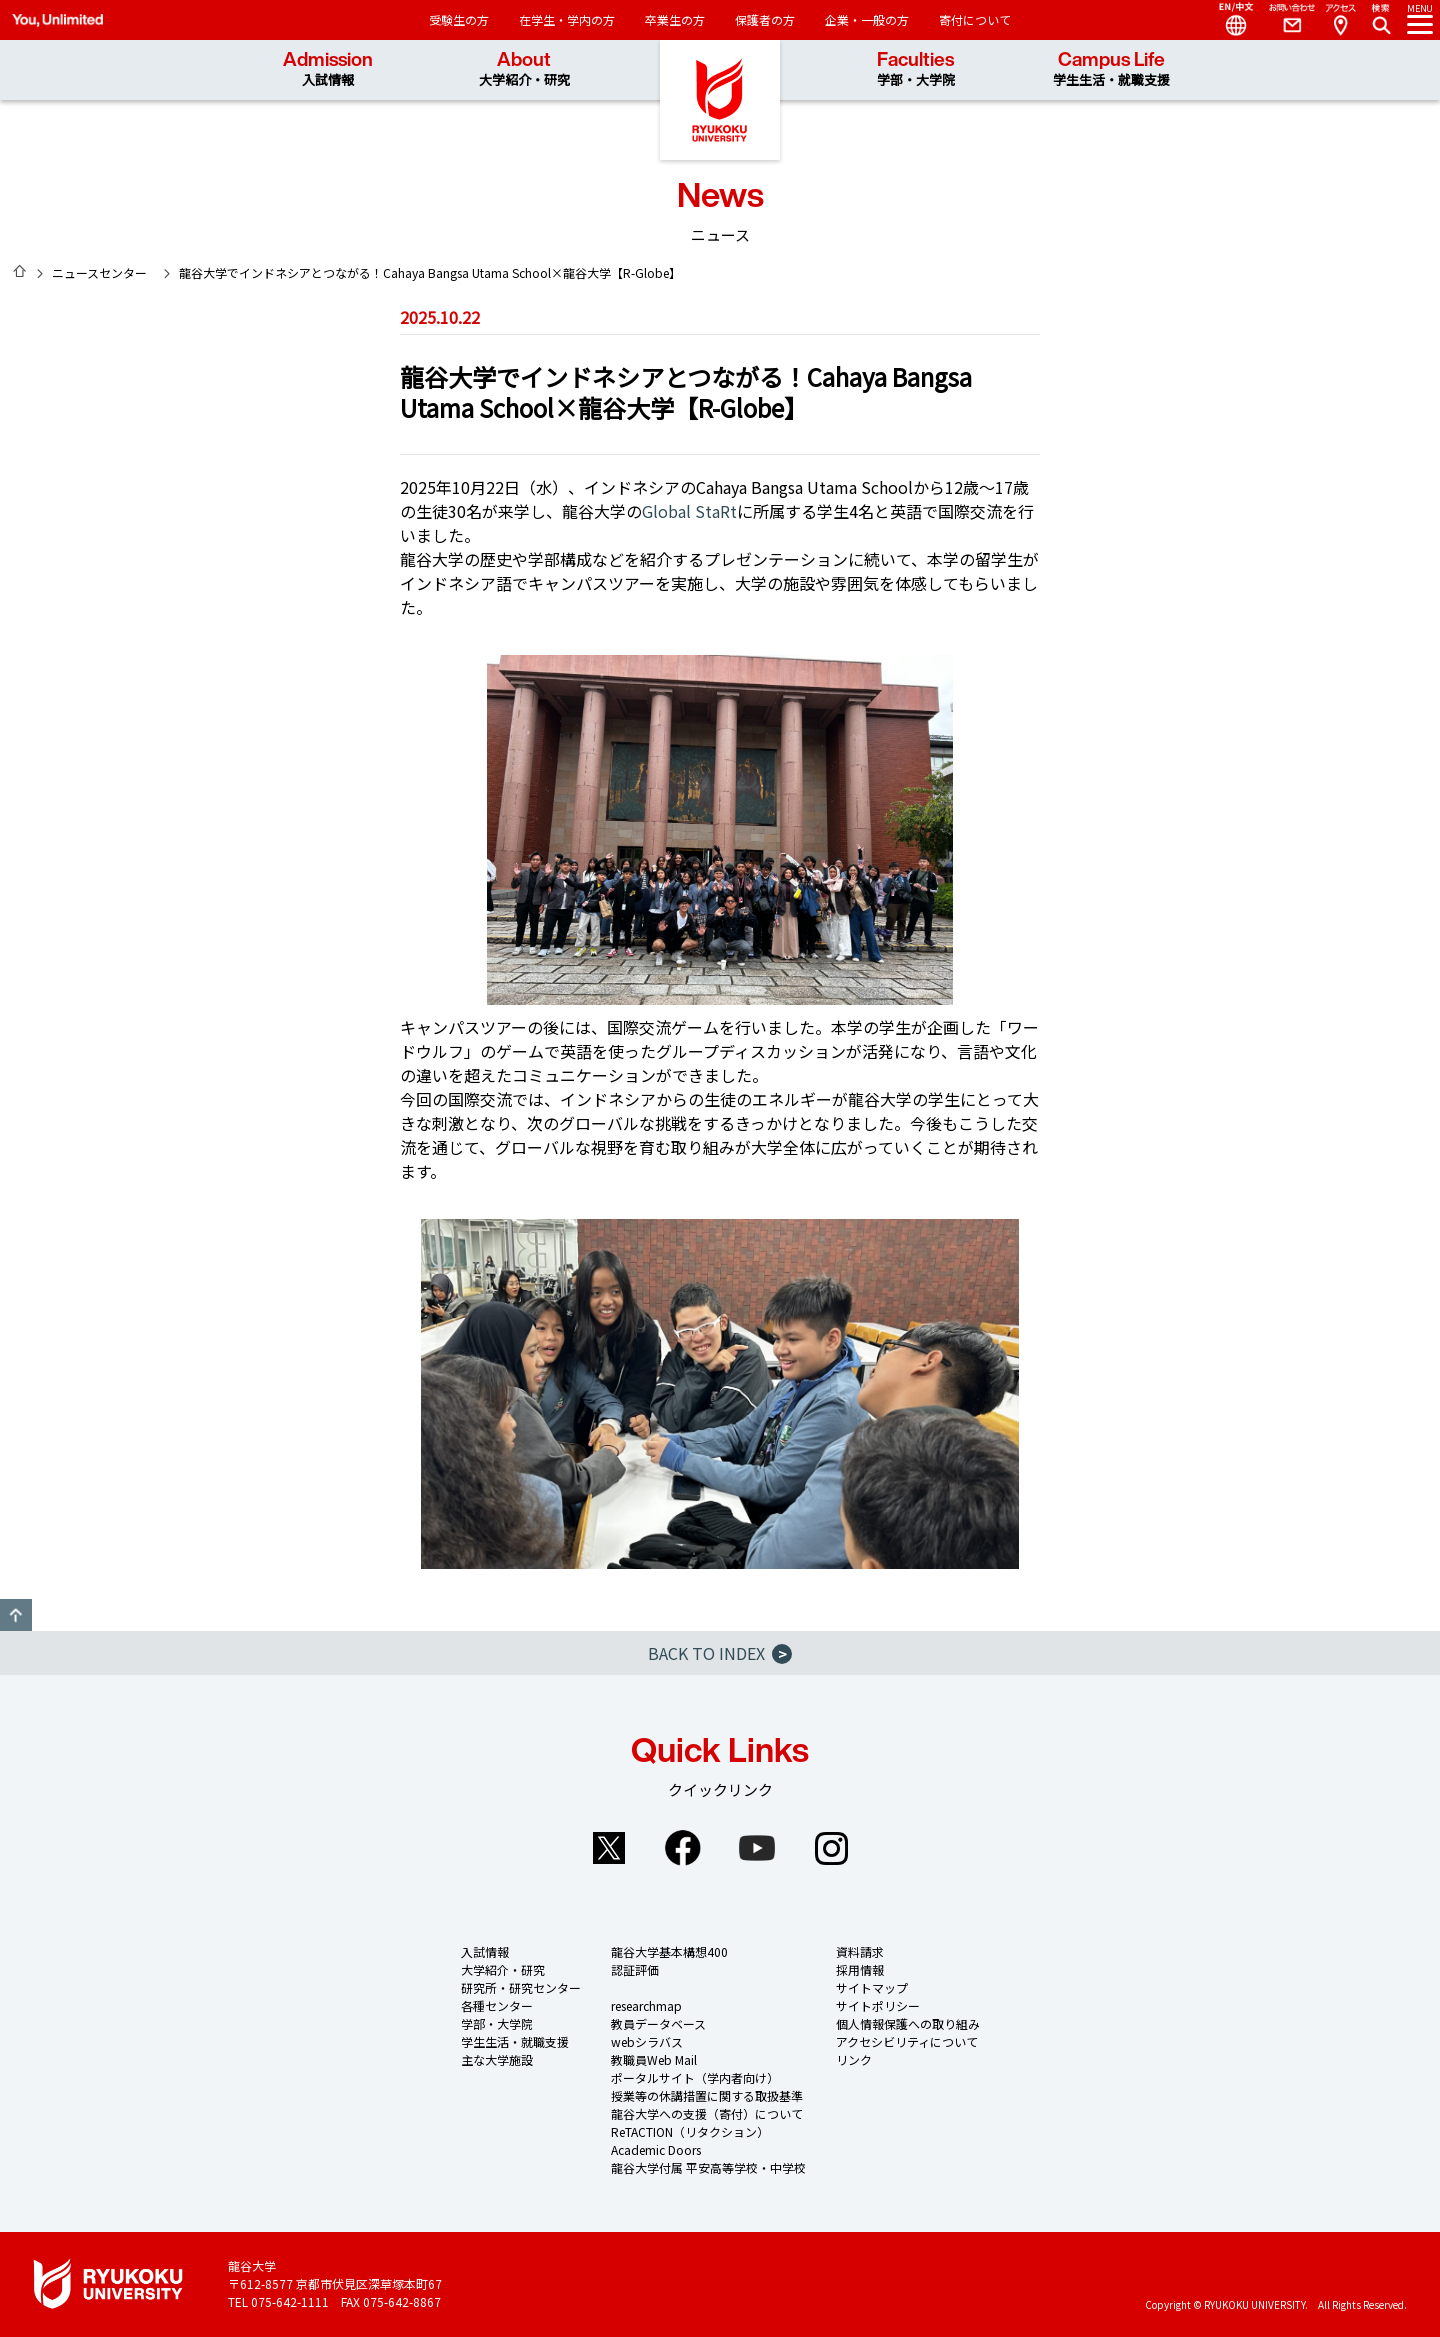  I want to click on 企業・一般の方, so click(867, 19).